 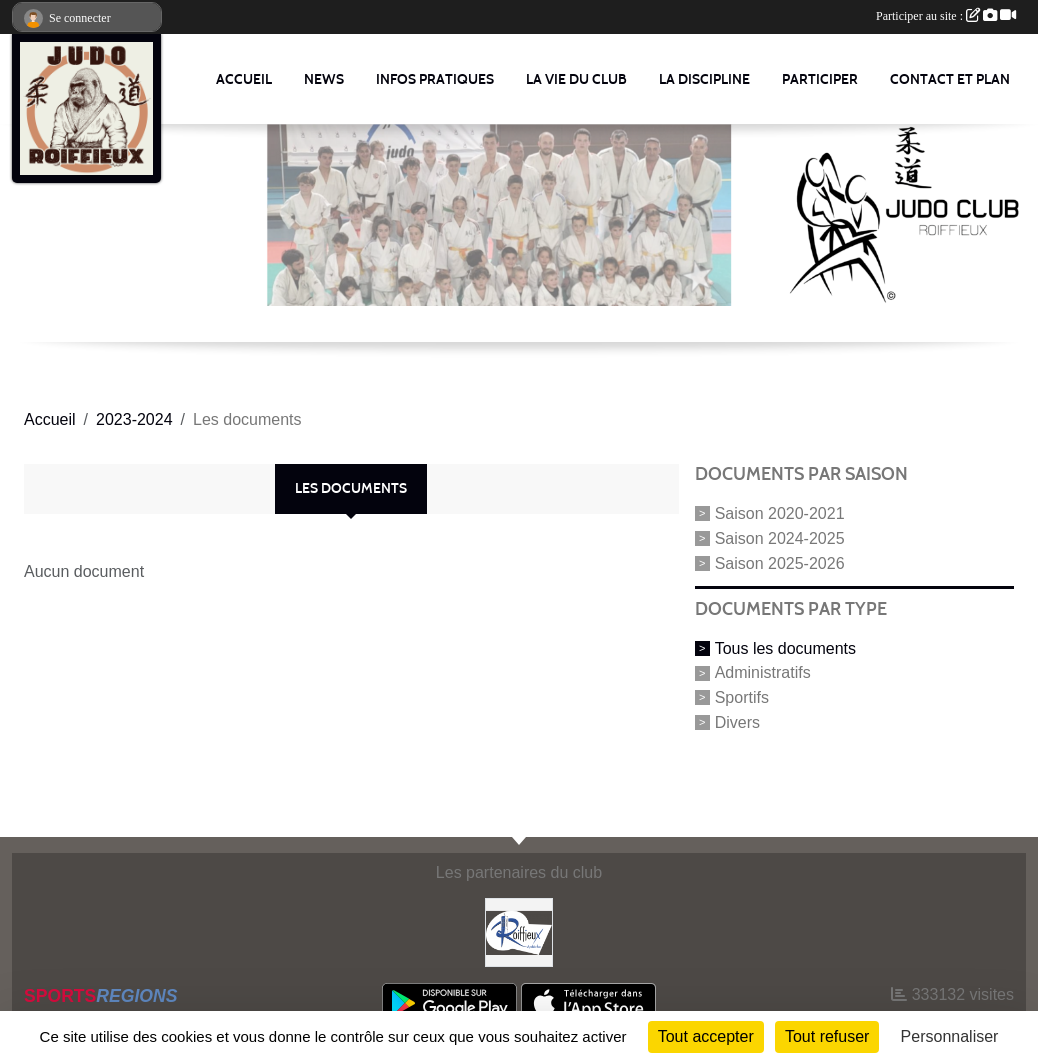 What do you see at coordinates (763, 672) in the screenshot?
I see `Administratifs` at bounding box center [763, 672].